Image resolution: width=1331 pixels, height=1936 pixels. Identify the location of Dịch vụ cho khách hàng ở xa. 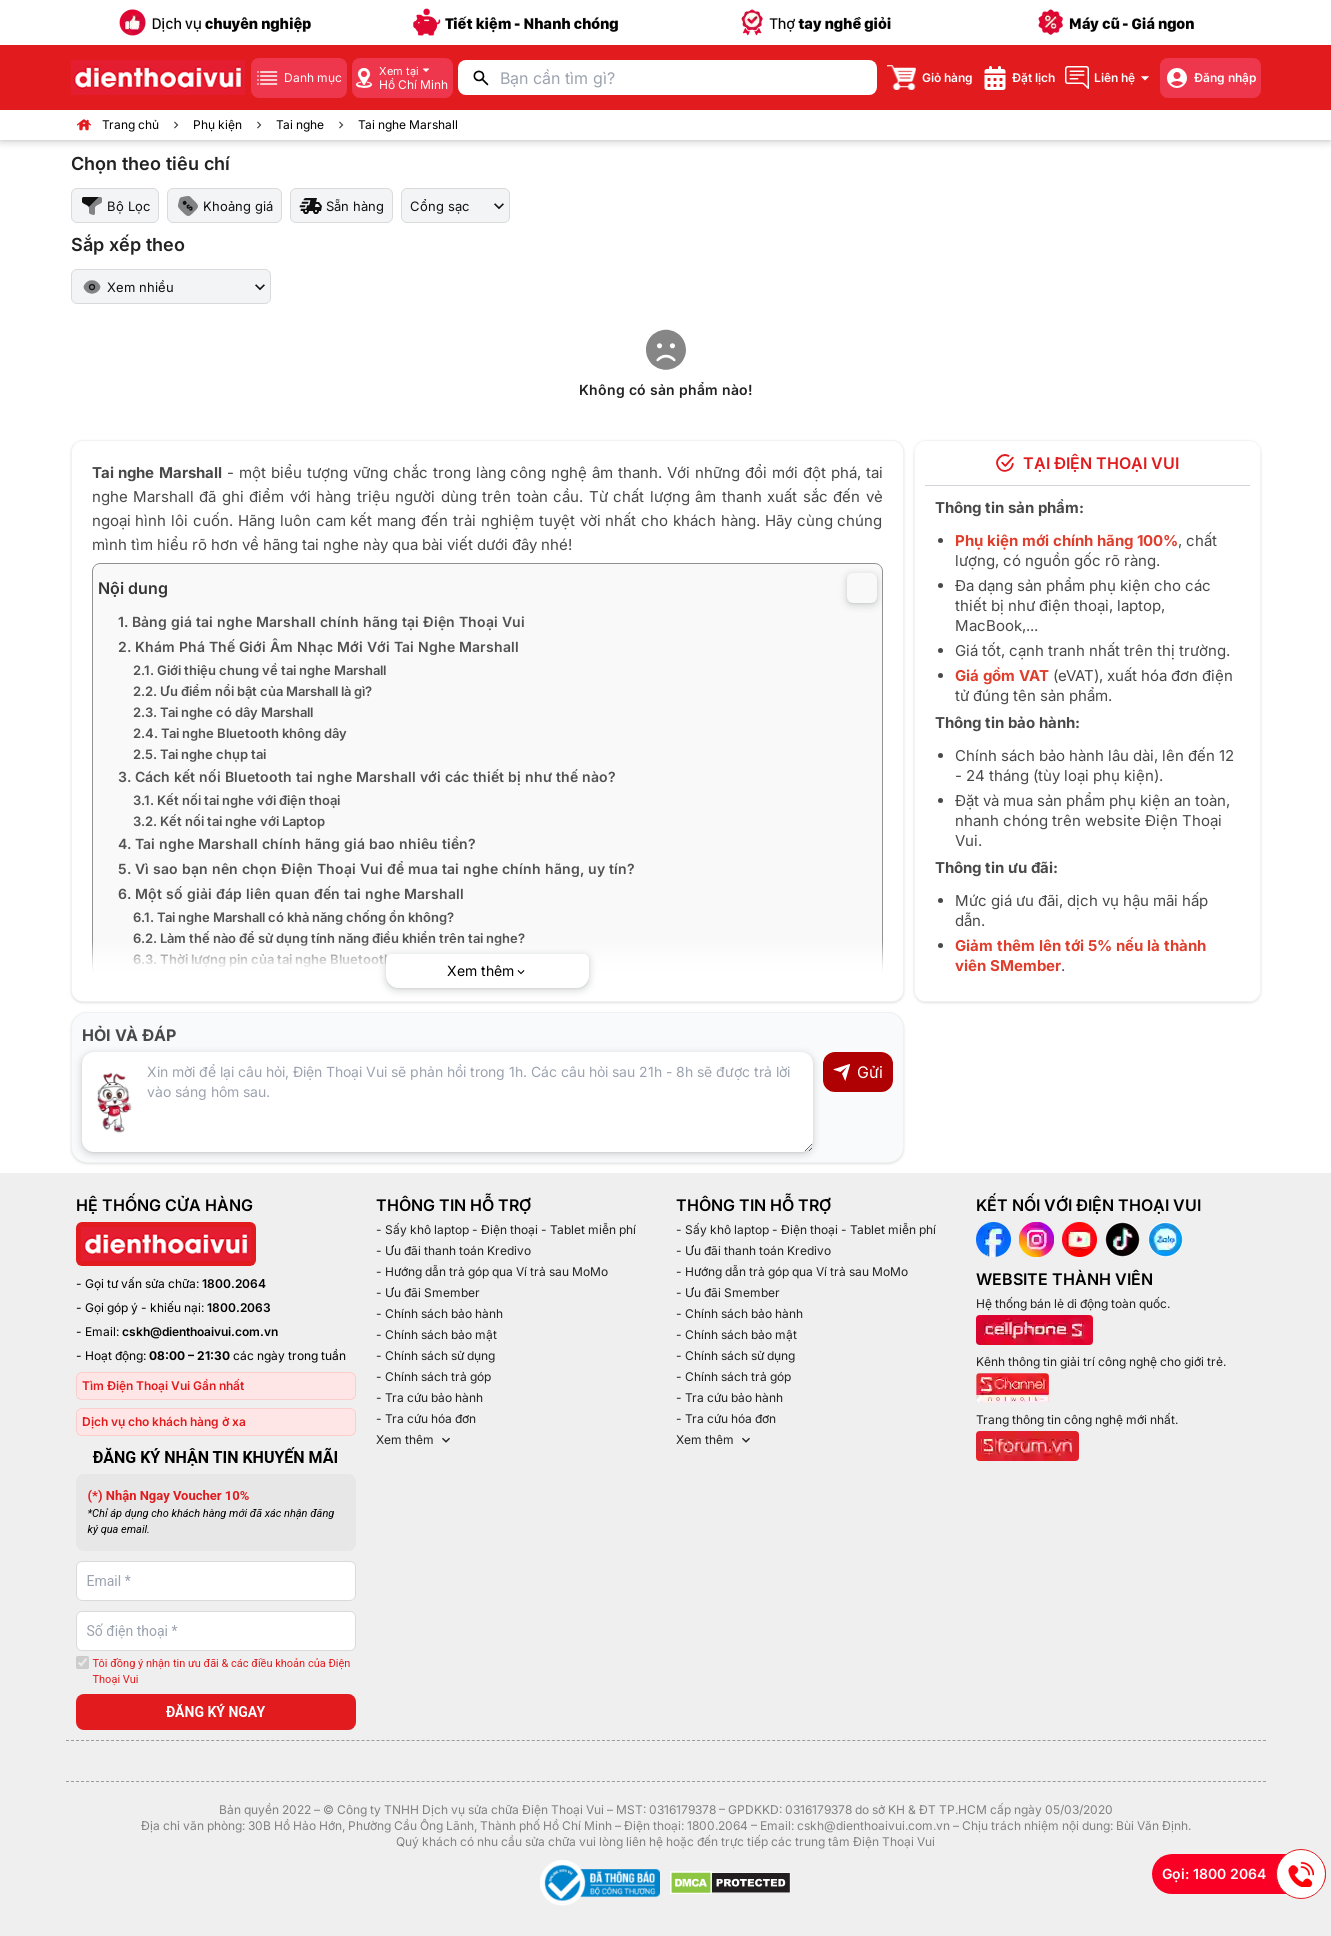
(164, 1421).